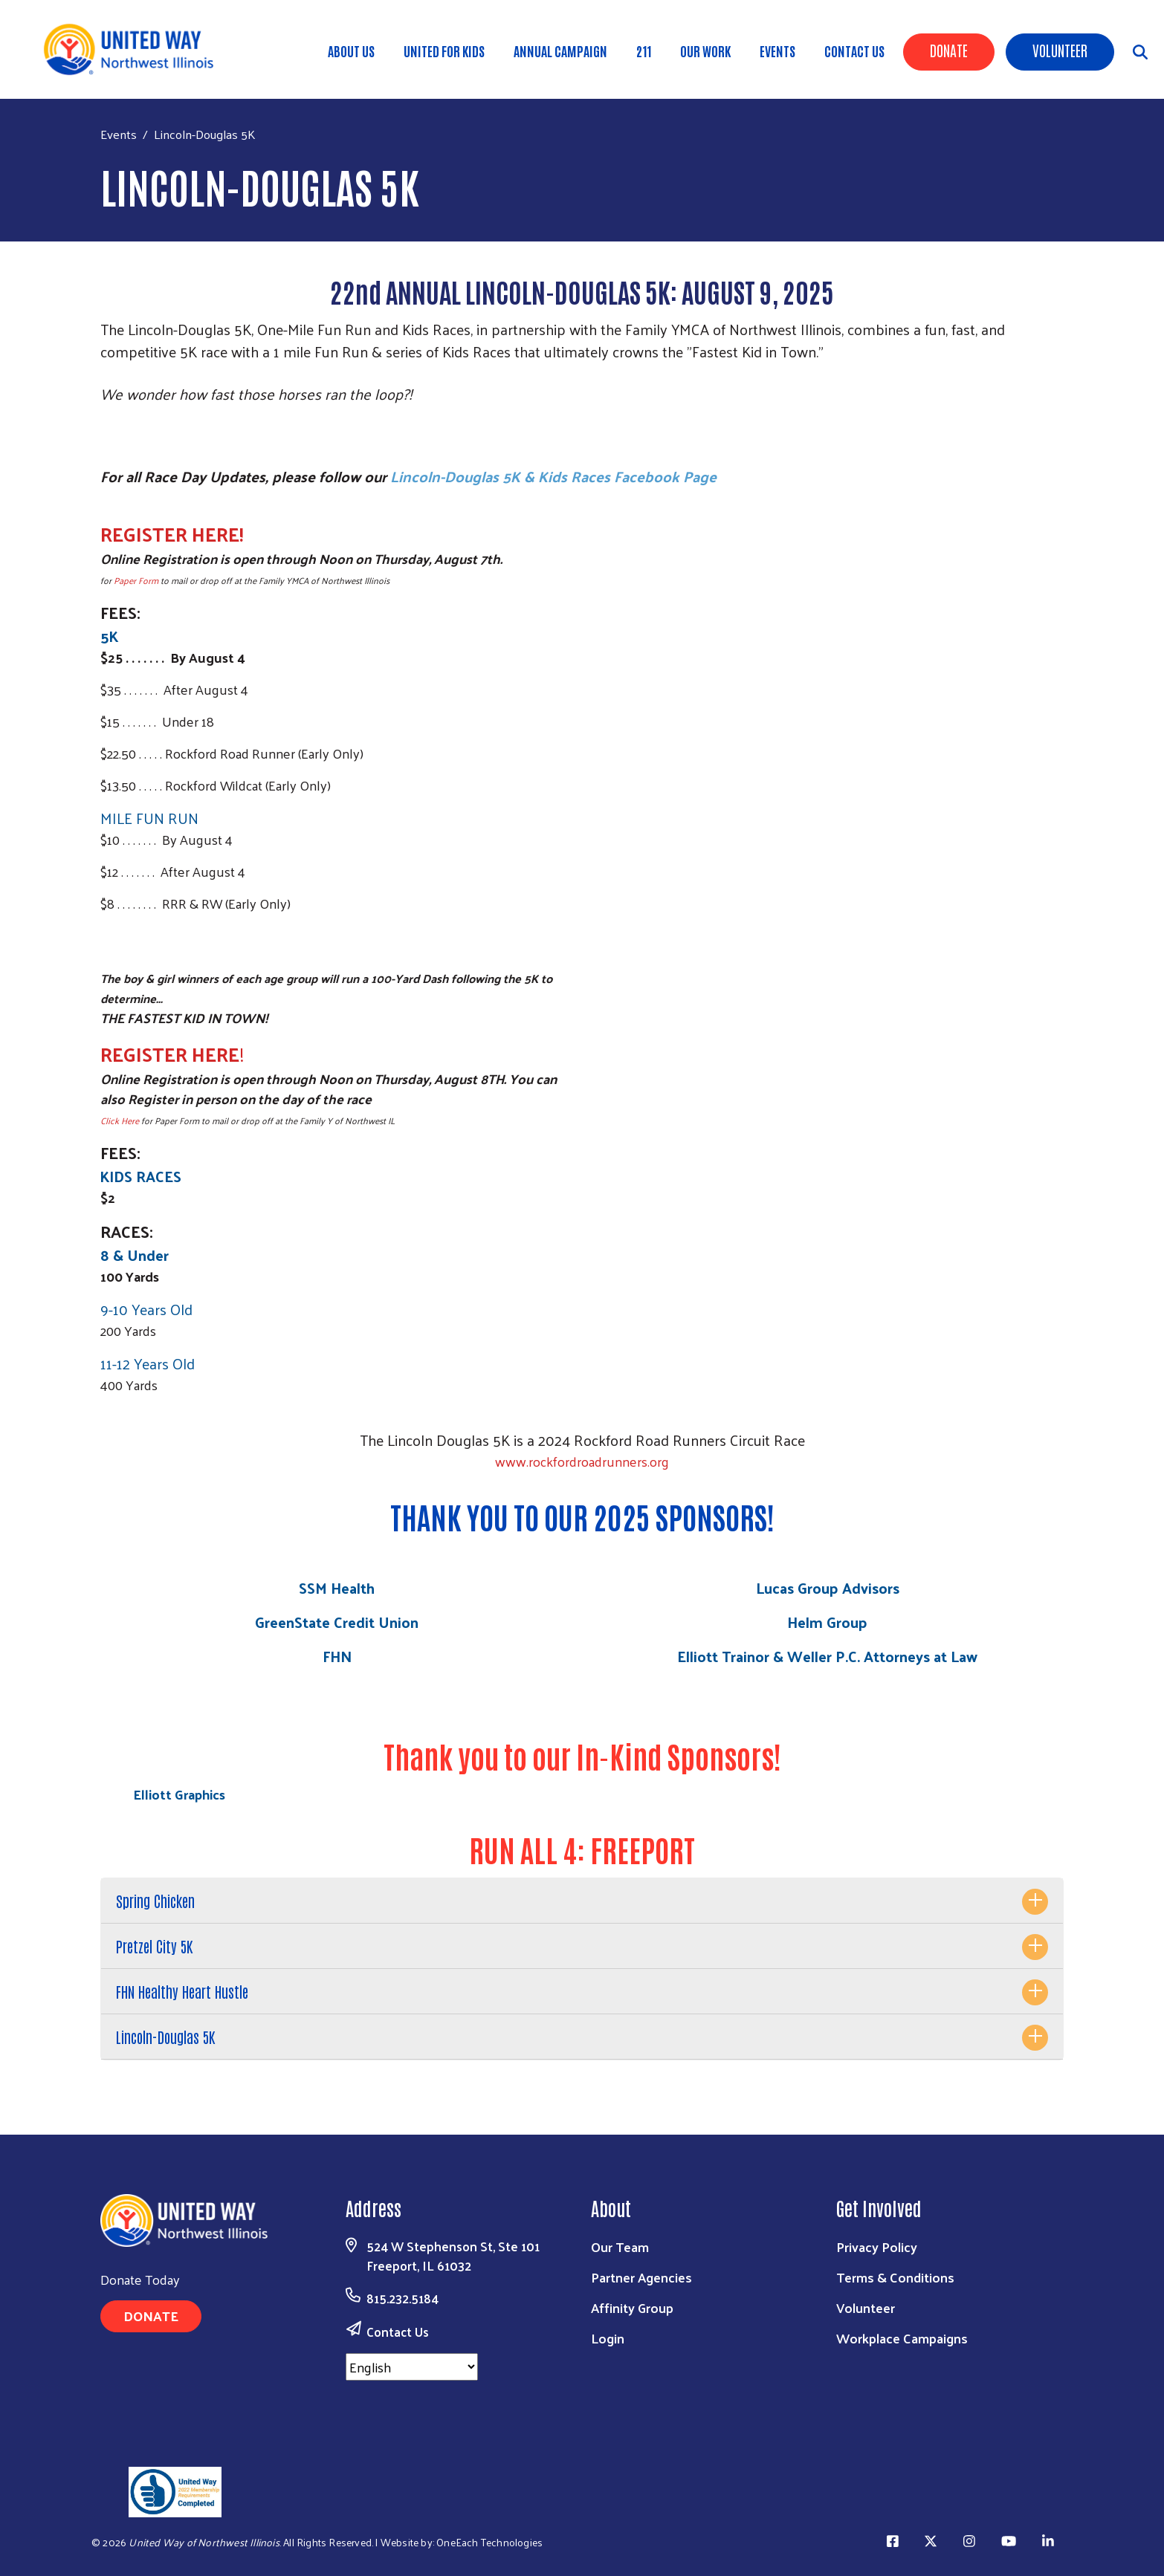  Describe the element at coordinates (632, 2307) in the screenshot. I see `Affinity Group` at that location.